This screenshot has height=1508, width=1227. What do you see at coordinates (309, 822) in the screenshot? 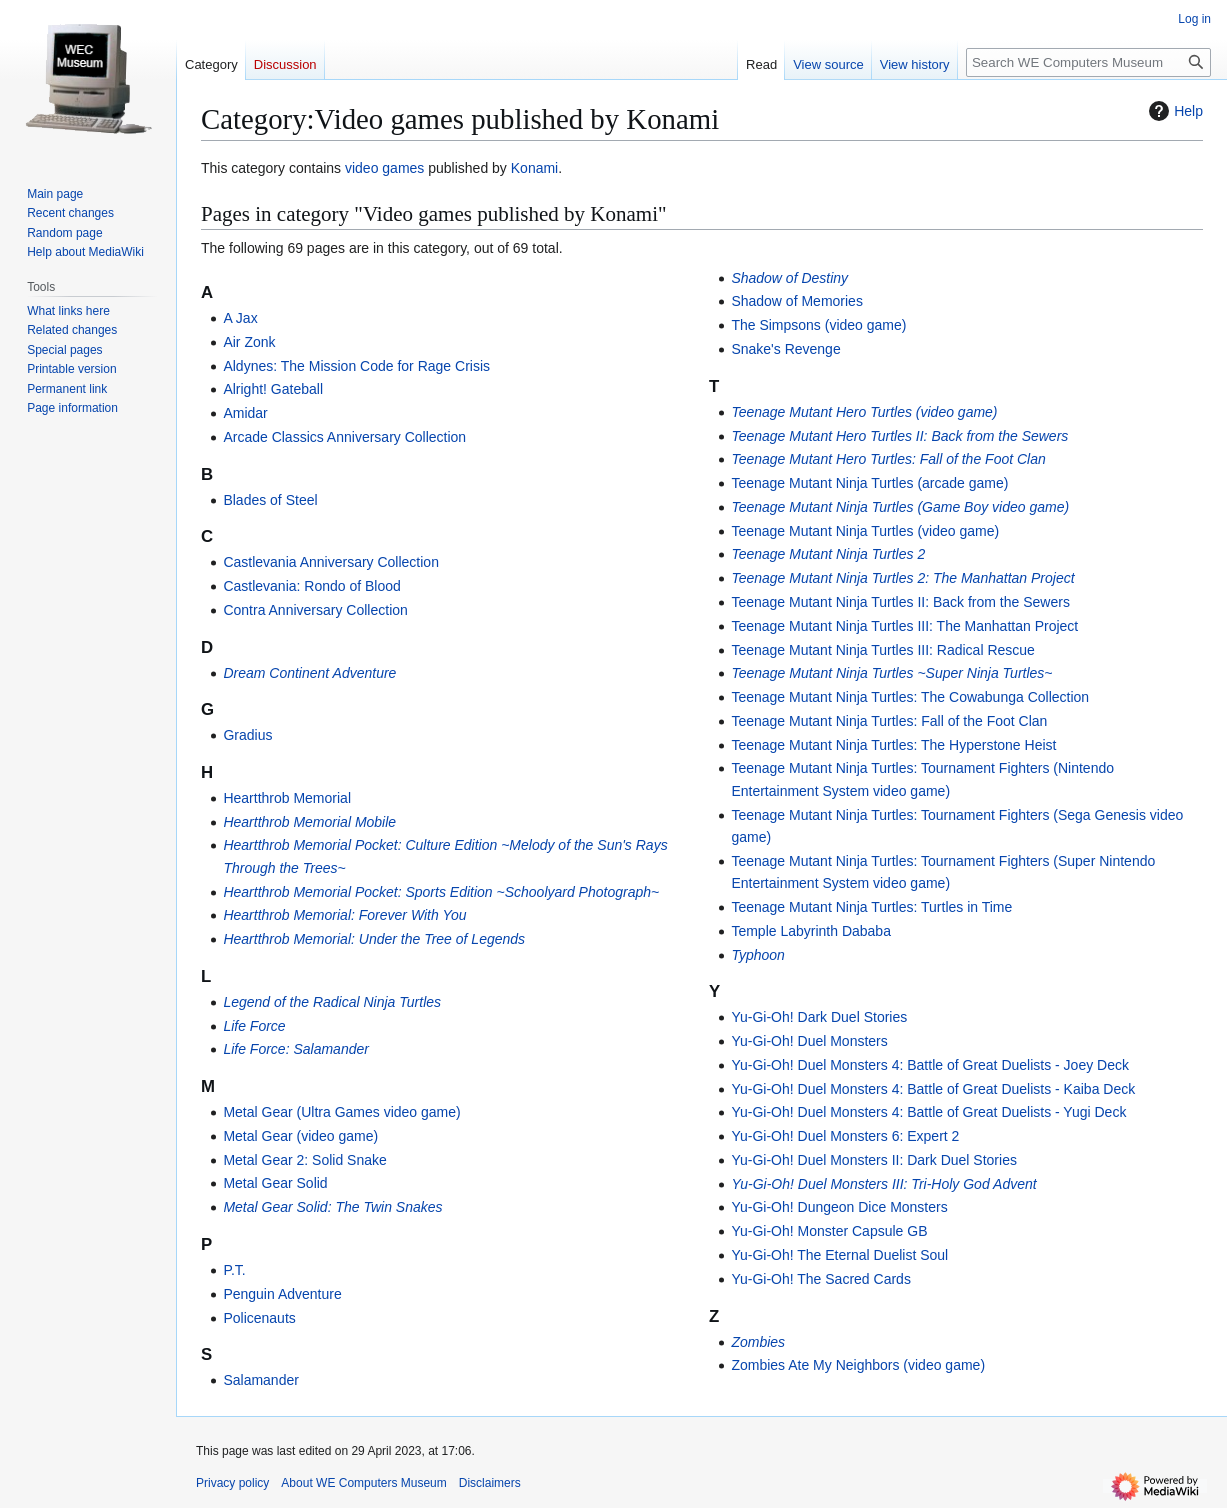
I see `Heartthrob Memorial Mobile` at bounding box center [309, 822].